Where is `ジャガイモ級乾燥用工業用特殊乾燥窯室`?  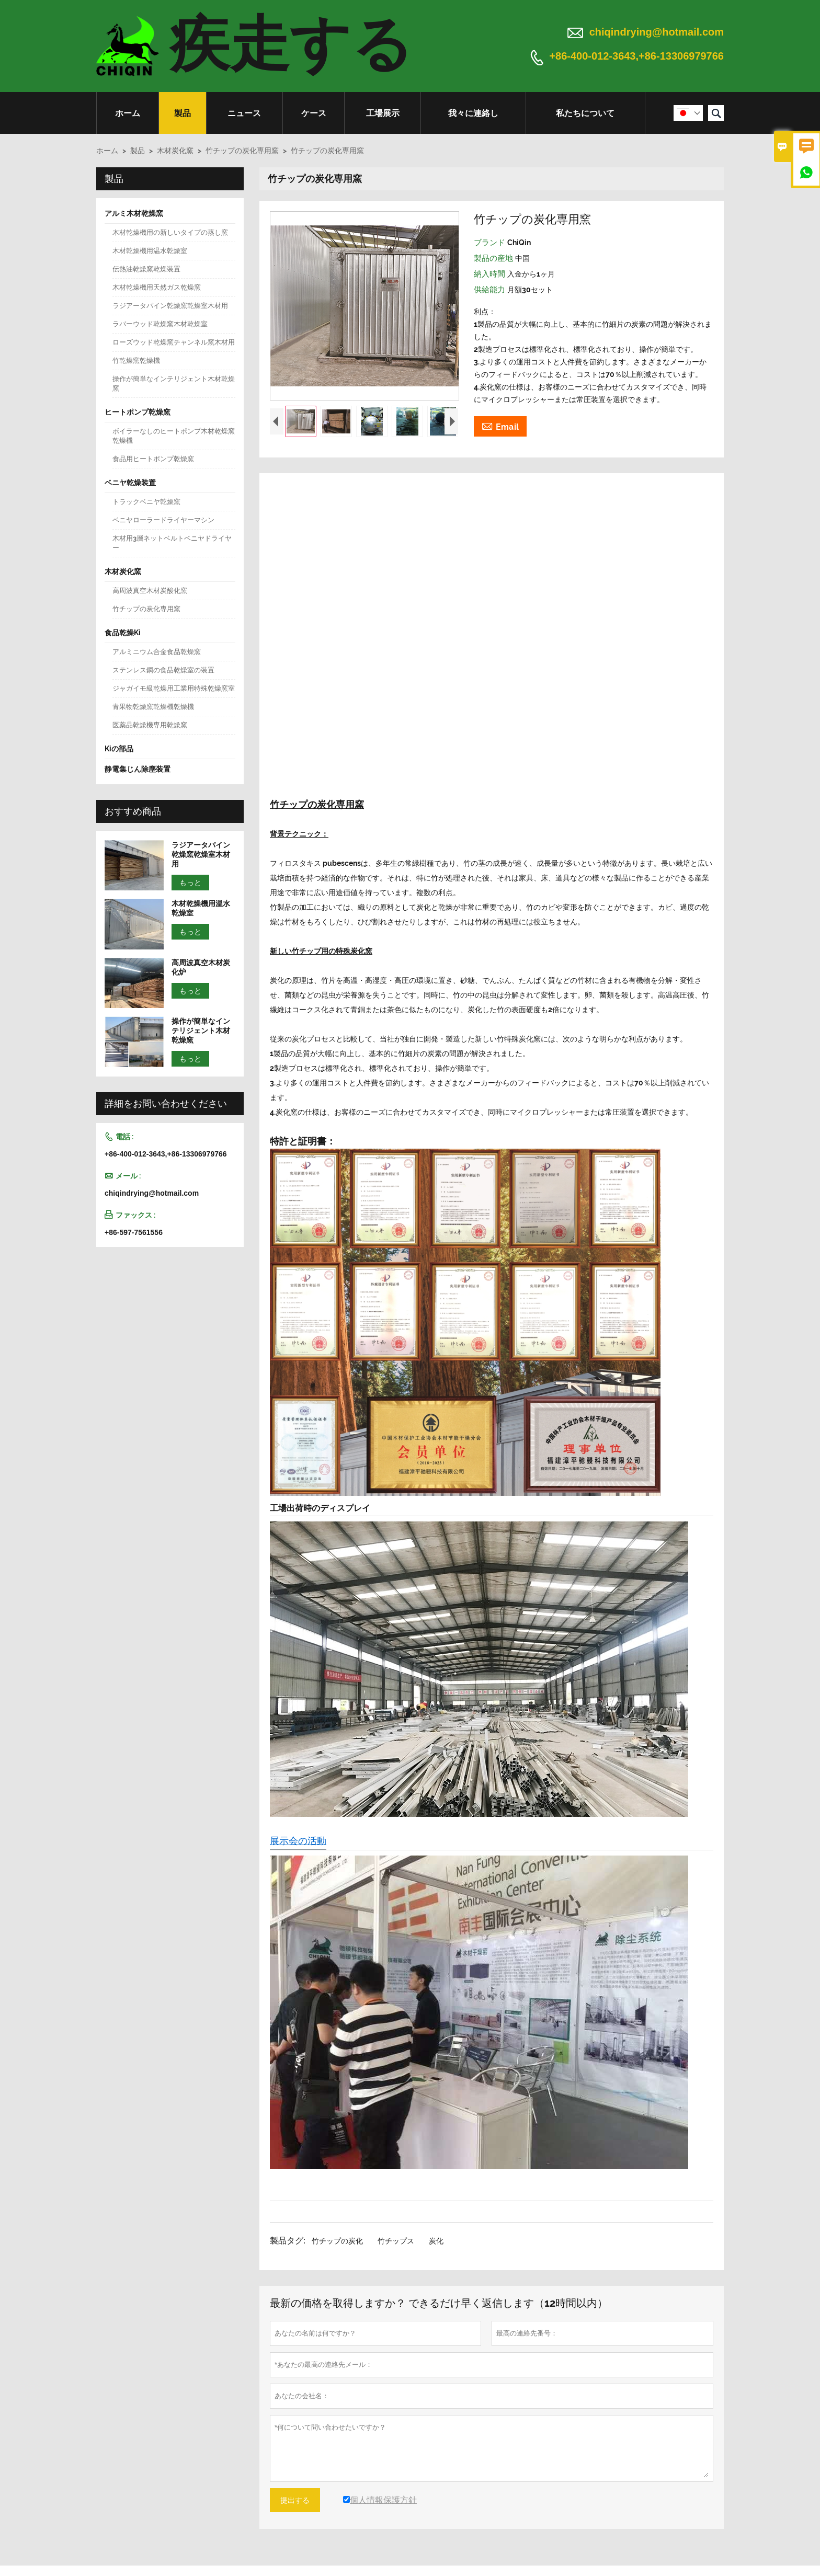
ジャガイモ級乾燥用工業用特殊乾燥窯室 is located at coordinates (173, 688).